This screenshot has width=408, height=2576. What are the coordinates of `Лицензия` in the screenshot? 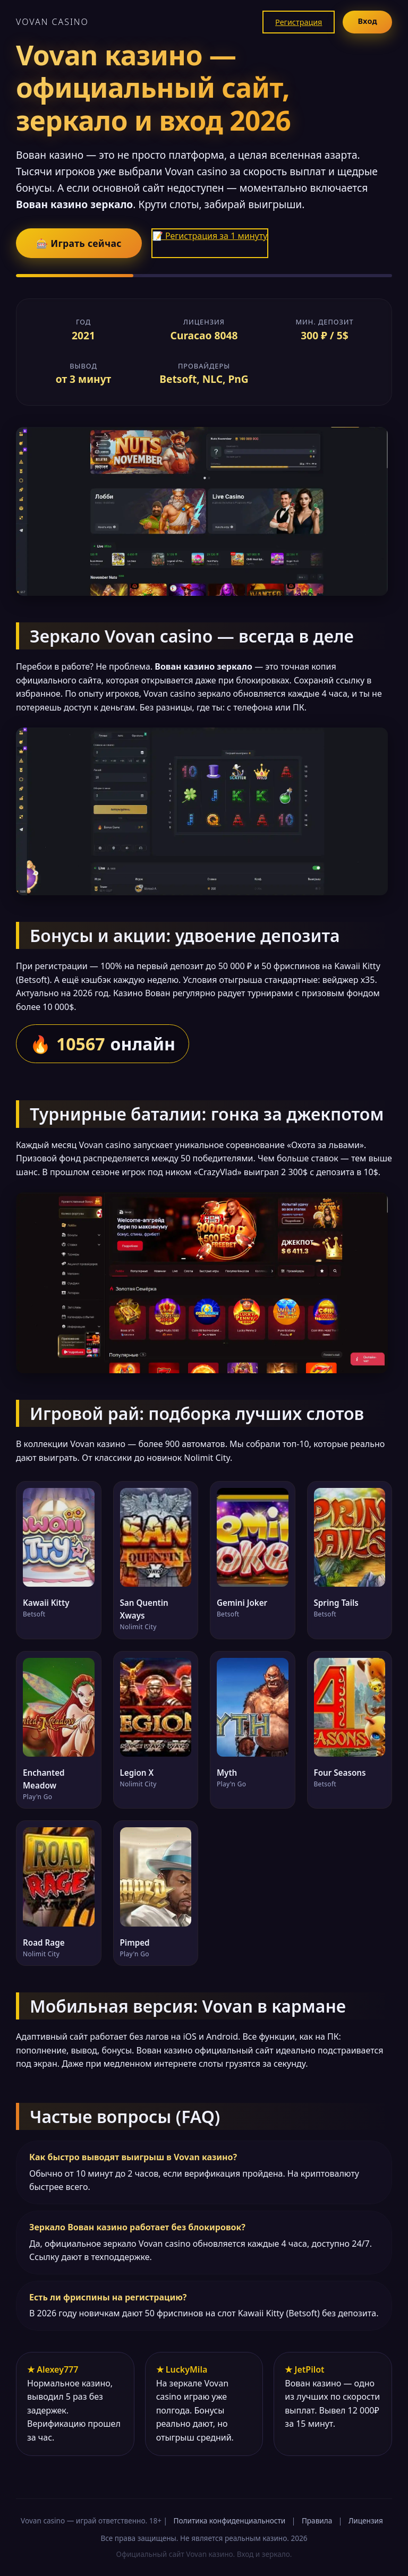 It's located at (365, 2520).